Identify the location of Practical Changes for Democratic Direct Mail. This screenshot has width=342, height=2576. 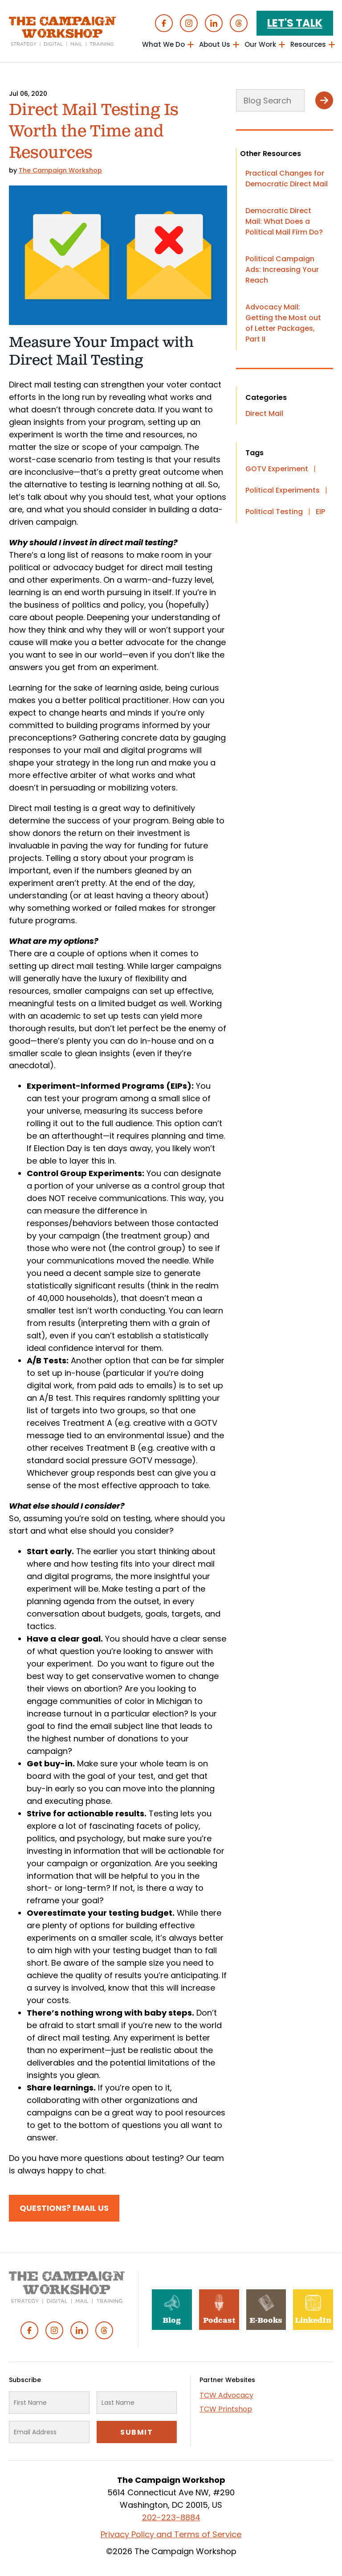
(286, 178).